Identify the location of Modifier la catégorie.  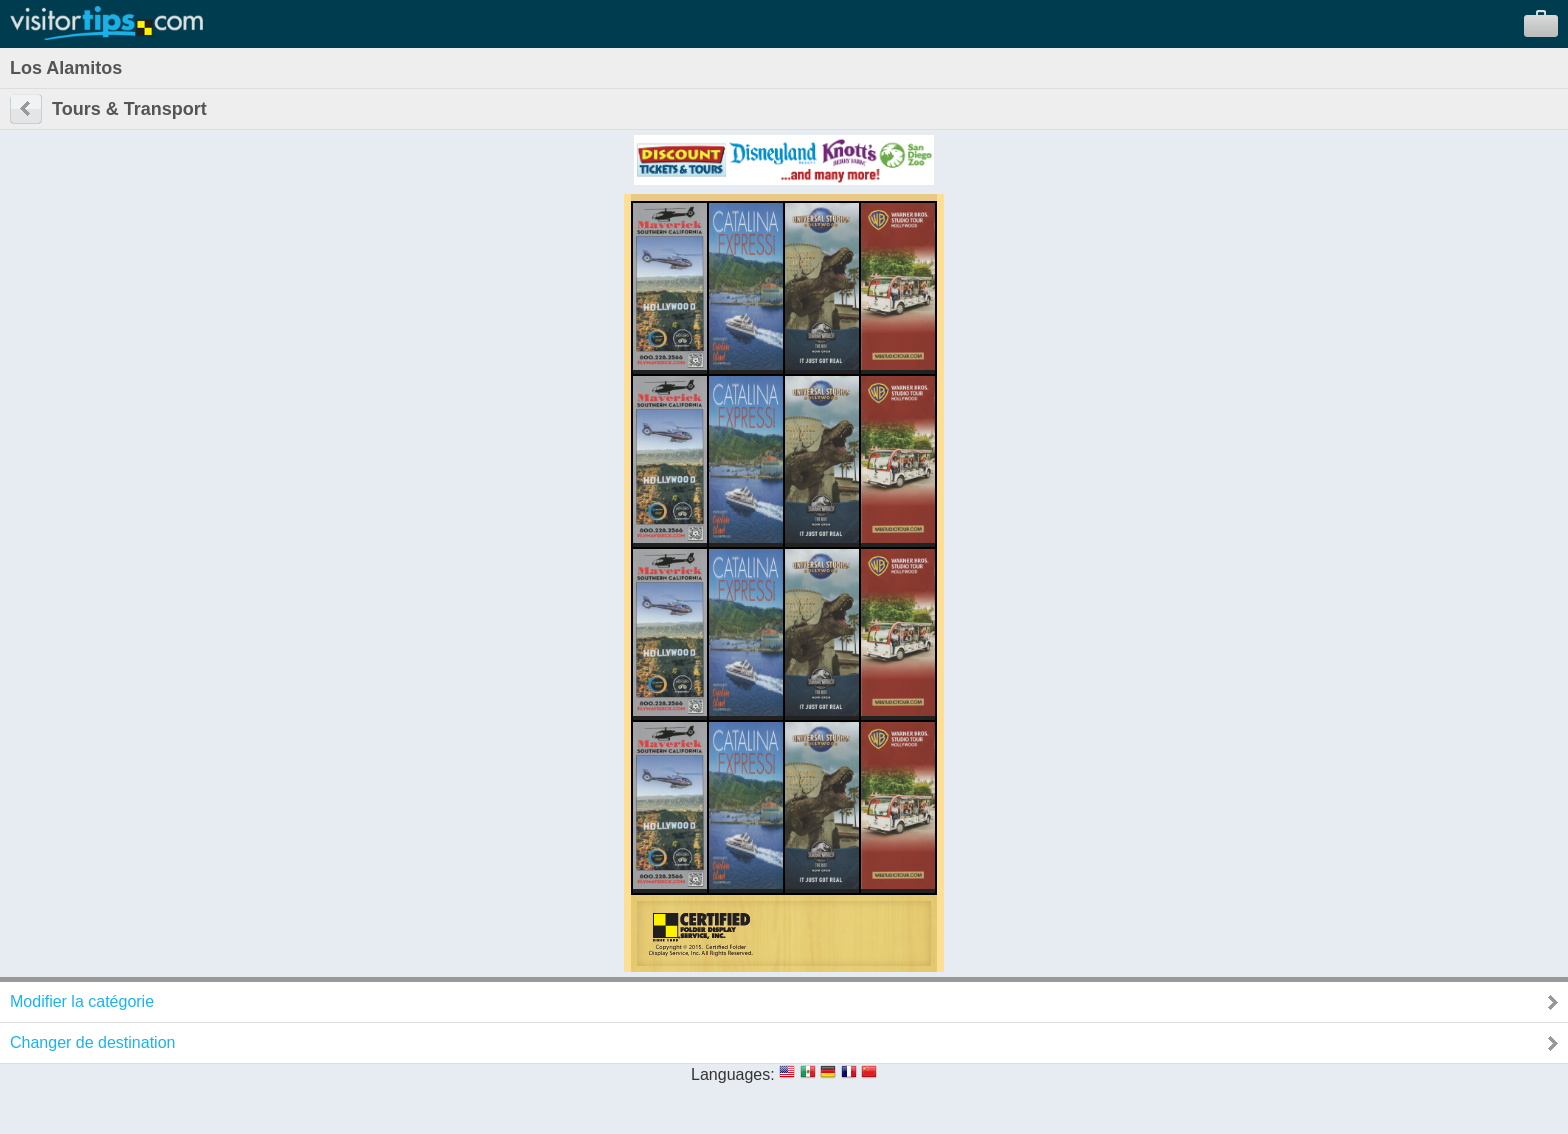
(82, 1001).